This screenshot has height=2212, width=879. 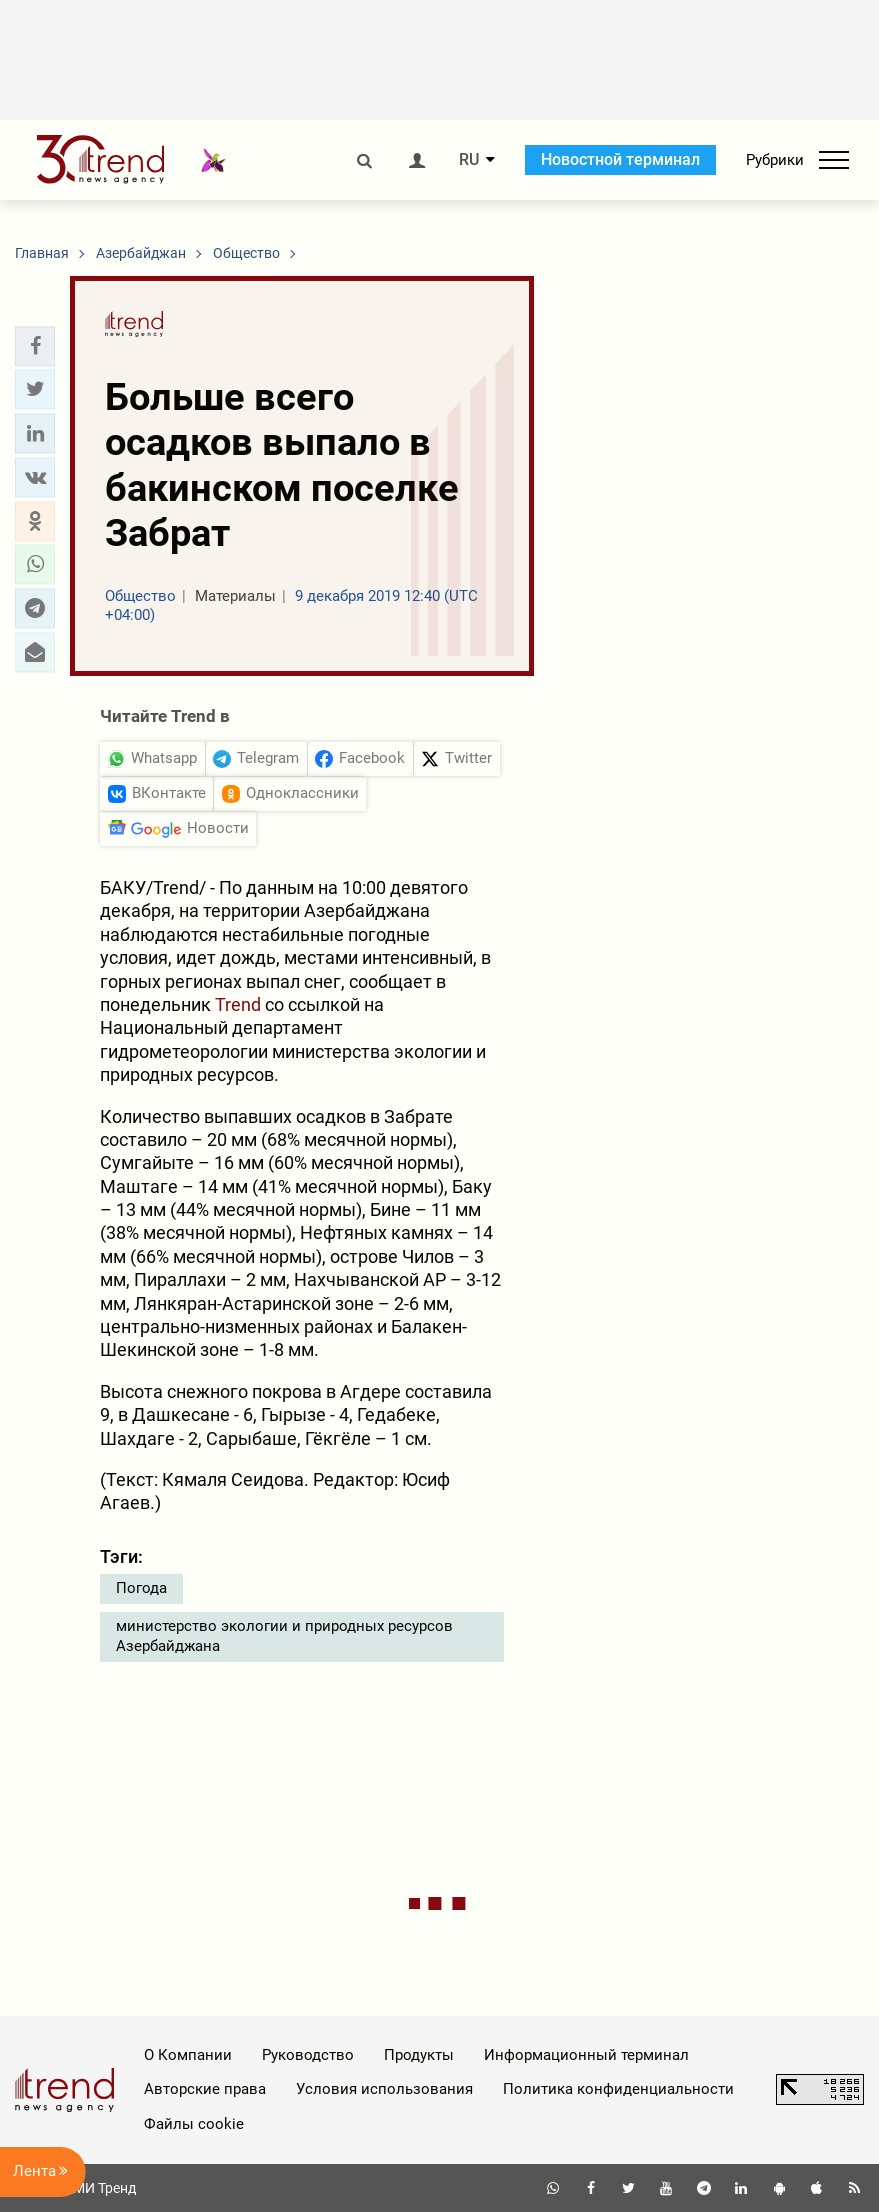 I want to click on Авторские права, so click(x=205, y=2089).